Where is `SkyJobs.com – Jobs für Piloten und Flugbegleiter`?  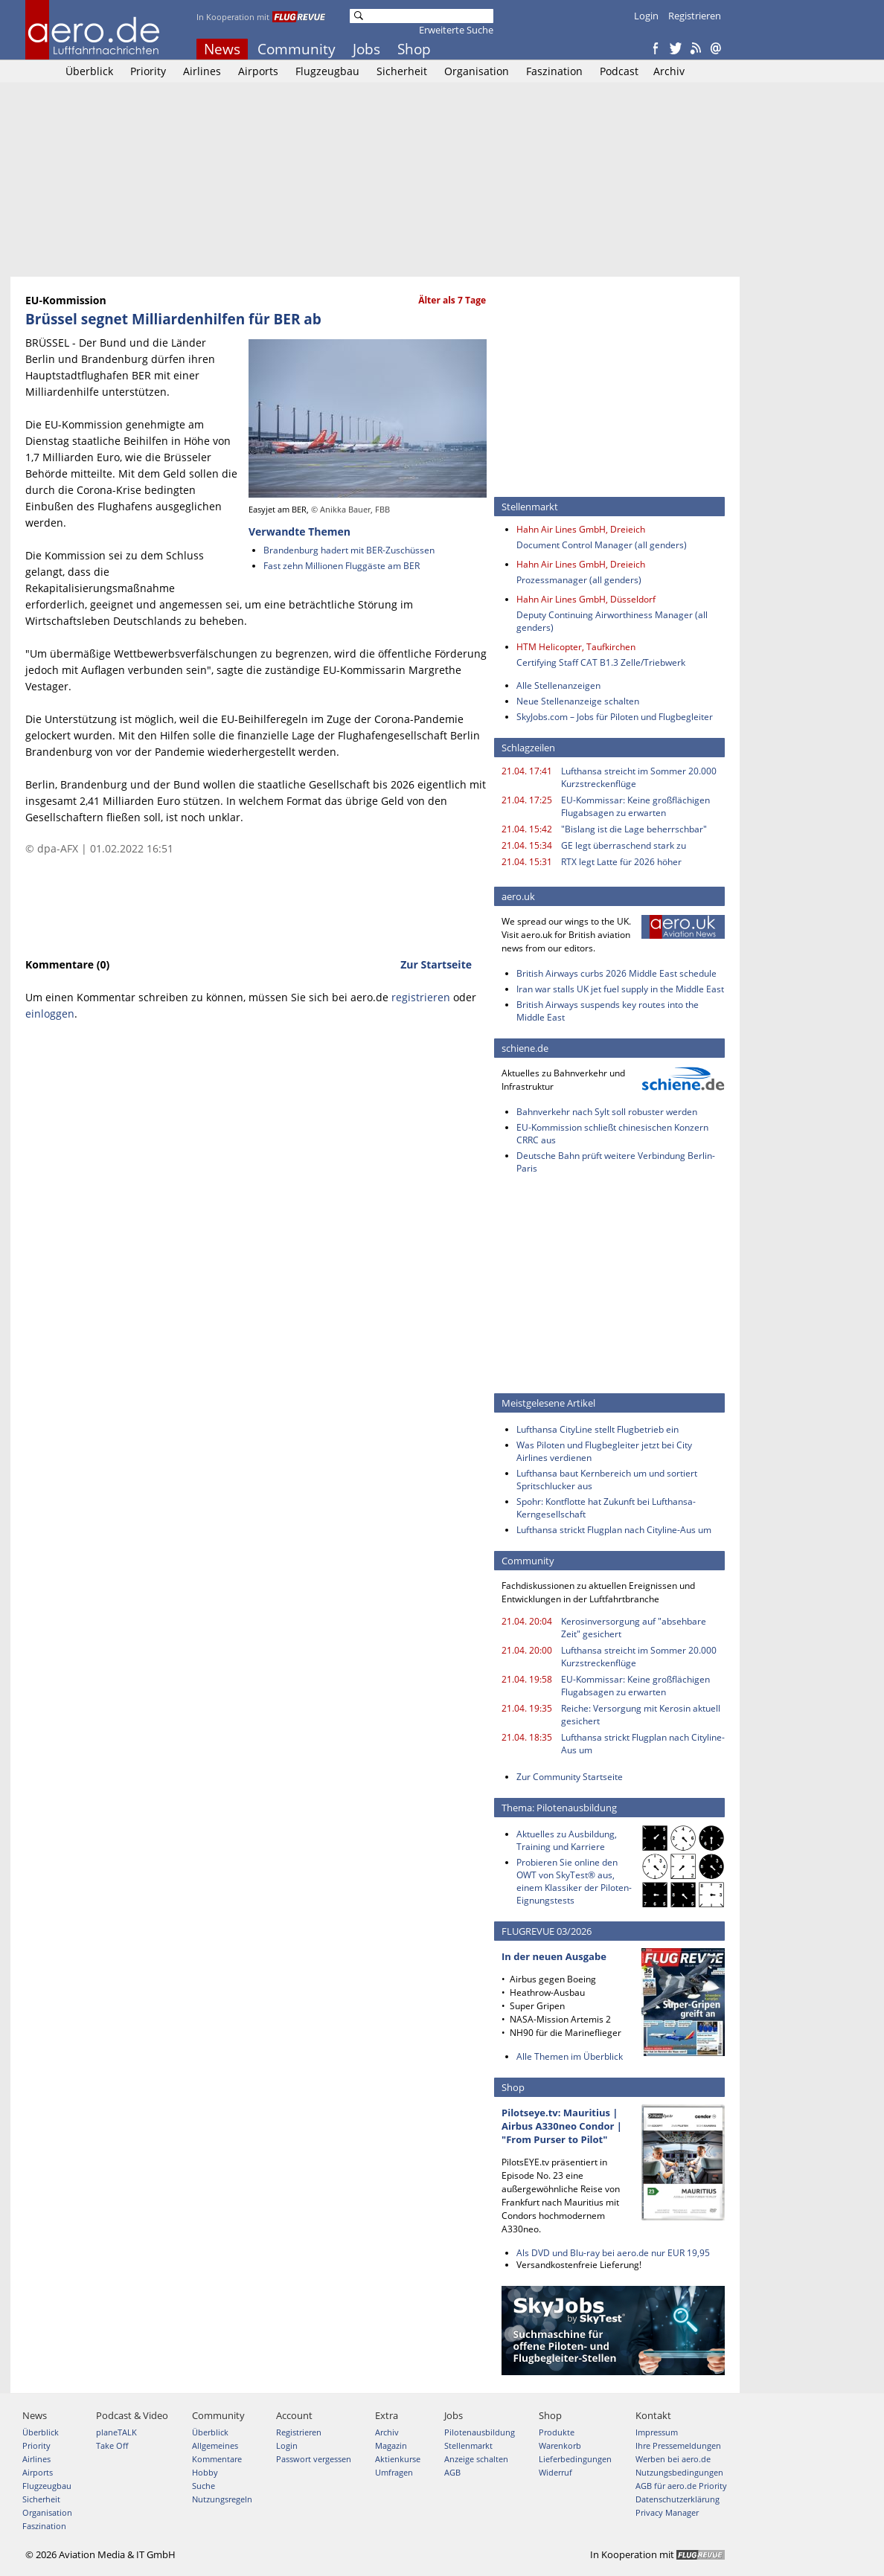
SkyJobs.com – Jobs für Piloten und Flugbegleiter is located at coordinates (614, 716).